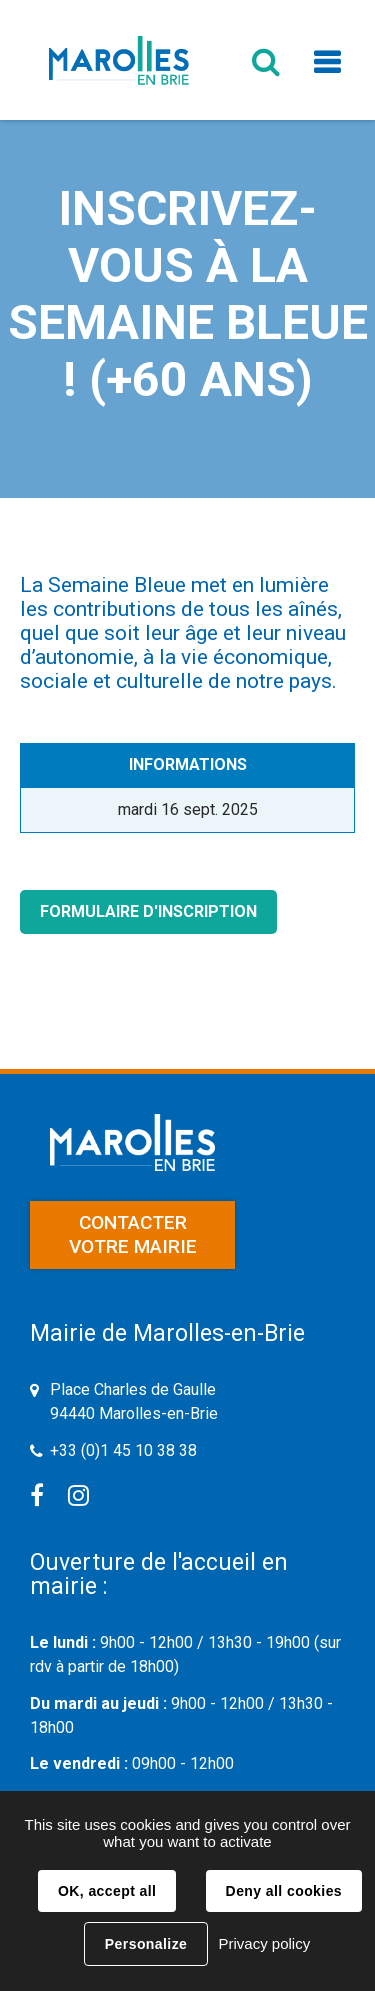  Describe the element at coordinates (264, 1943) in the screenshot. I see `Privacy policy` at that location.